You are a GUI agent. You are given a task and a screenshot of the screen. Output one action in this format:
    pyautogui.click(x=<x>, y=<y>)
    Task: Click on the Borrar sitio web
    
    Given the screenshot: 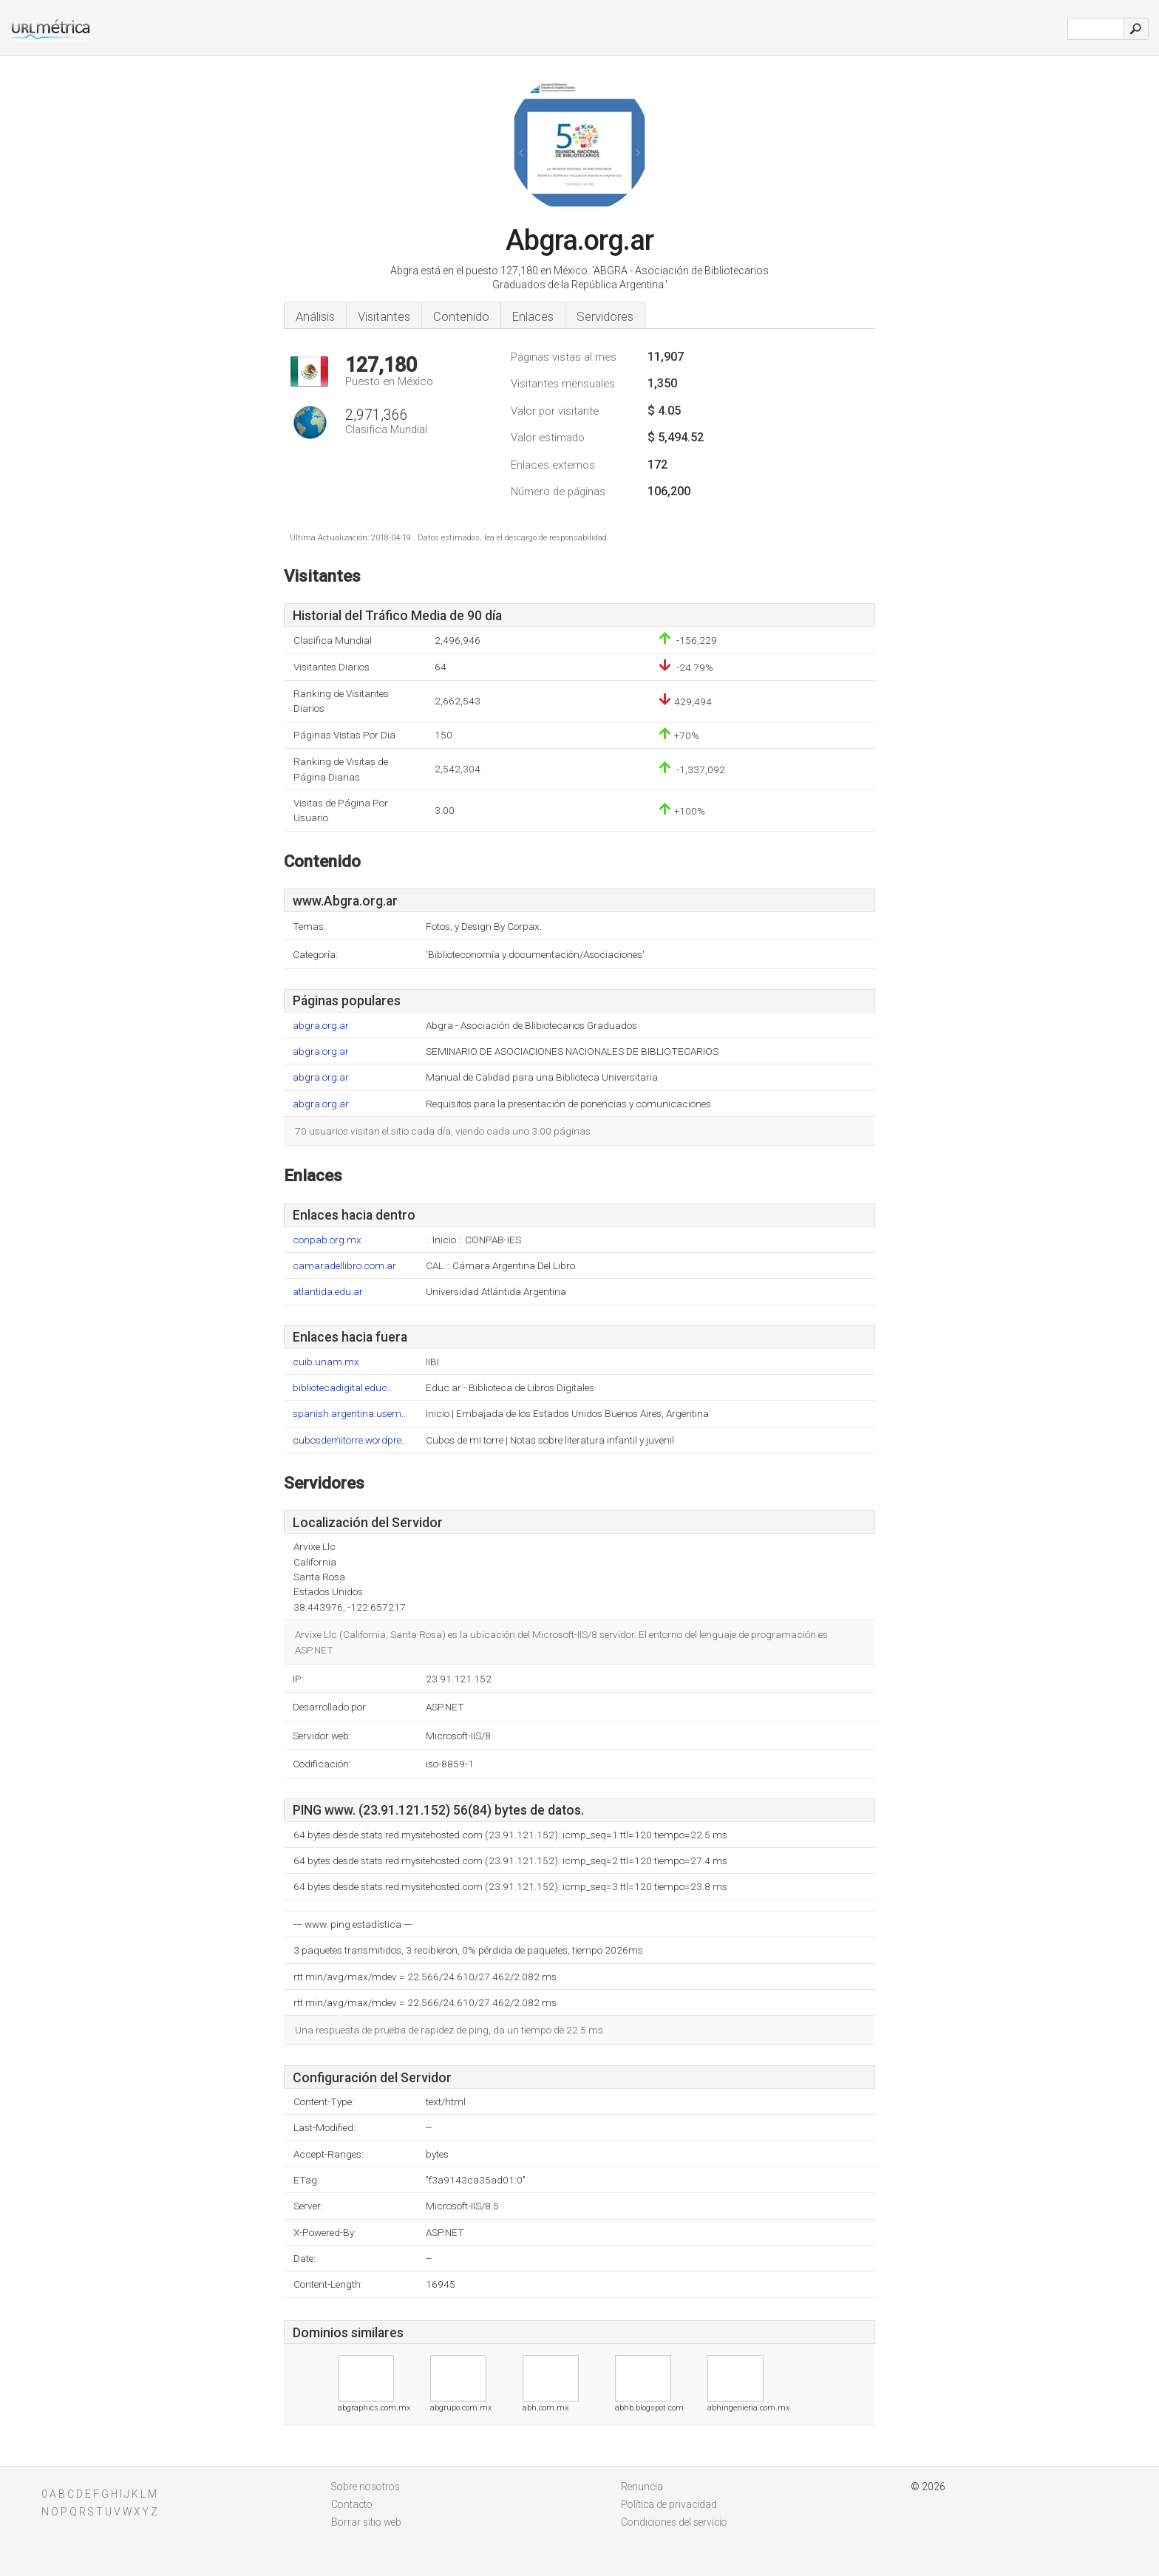 What is the action you would take?
    pyautogui.click(x=366, y=2522)
    